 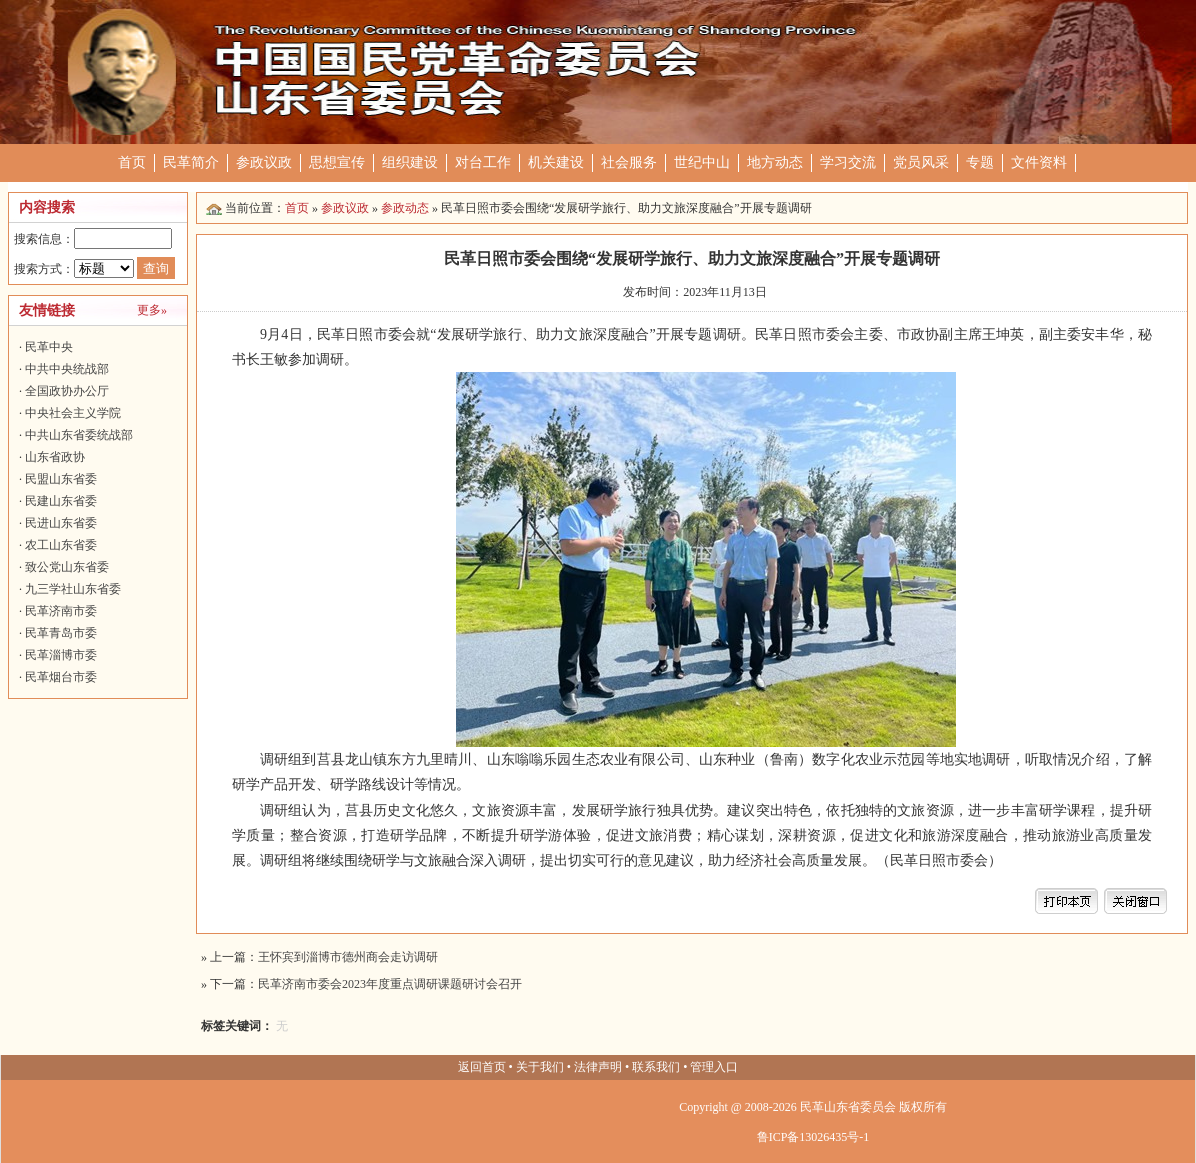 I want to click on 鲁ICP备13026435号-1, so click(x=813, y=1137).